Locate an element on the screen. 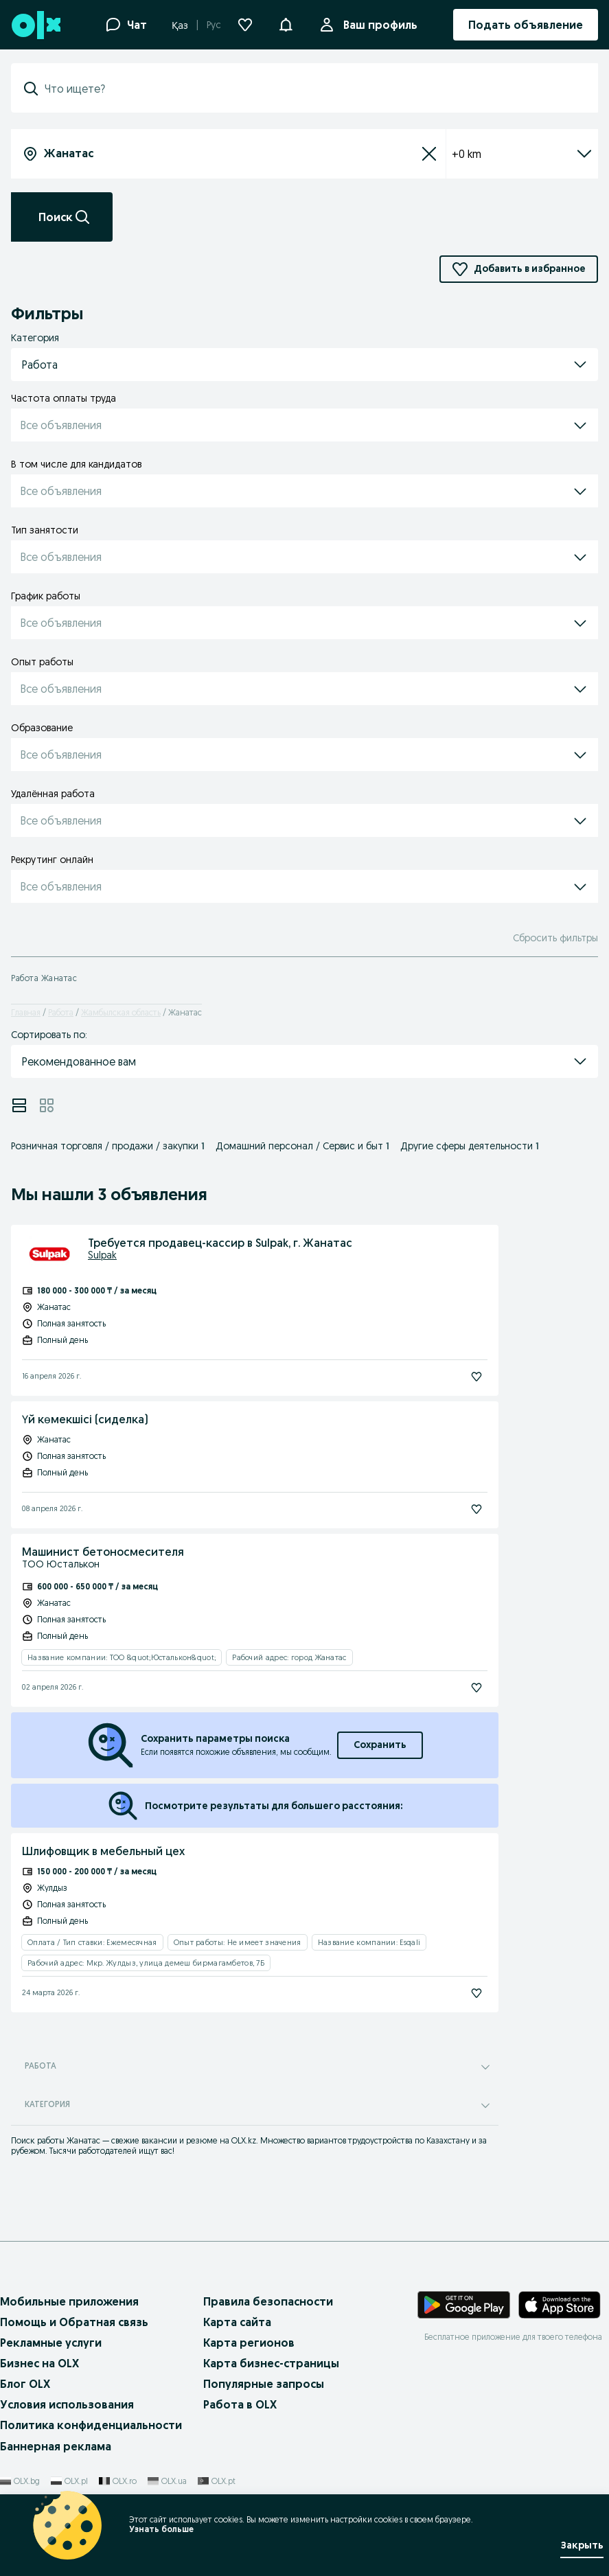  Популярные запросы is located at coordinates (263, 2384).